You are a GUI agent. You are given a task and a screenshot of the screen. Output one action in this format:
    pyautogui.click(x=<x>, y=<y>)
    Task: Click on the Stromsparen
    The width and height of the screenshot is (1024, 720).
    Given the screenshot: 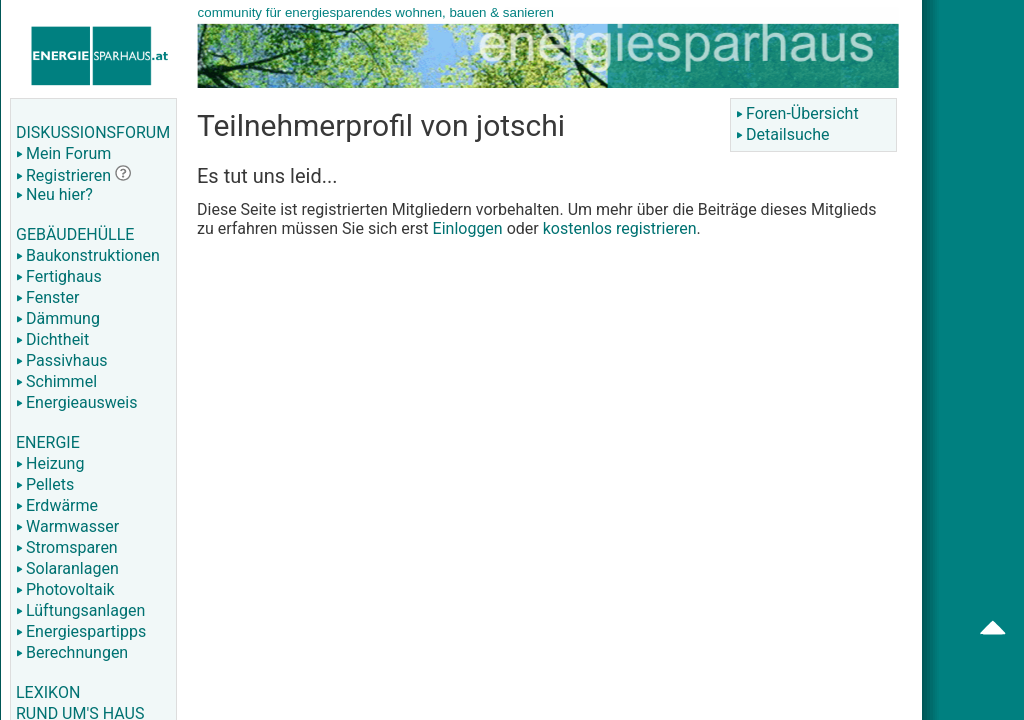 What is the action you would take?
    pyautogui.click(x=67, y=547)
    